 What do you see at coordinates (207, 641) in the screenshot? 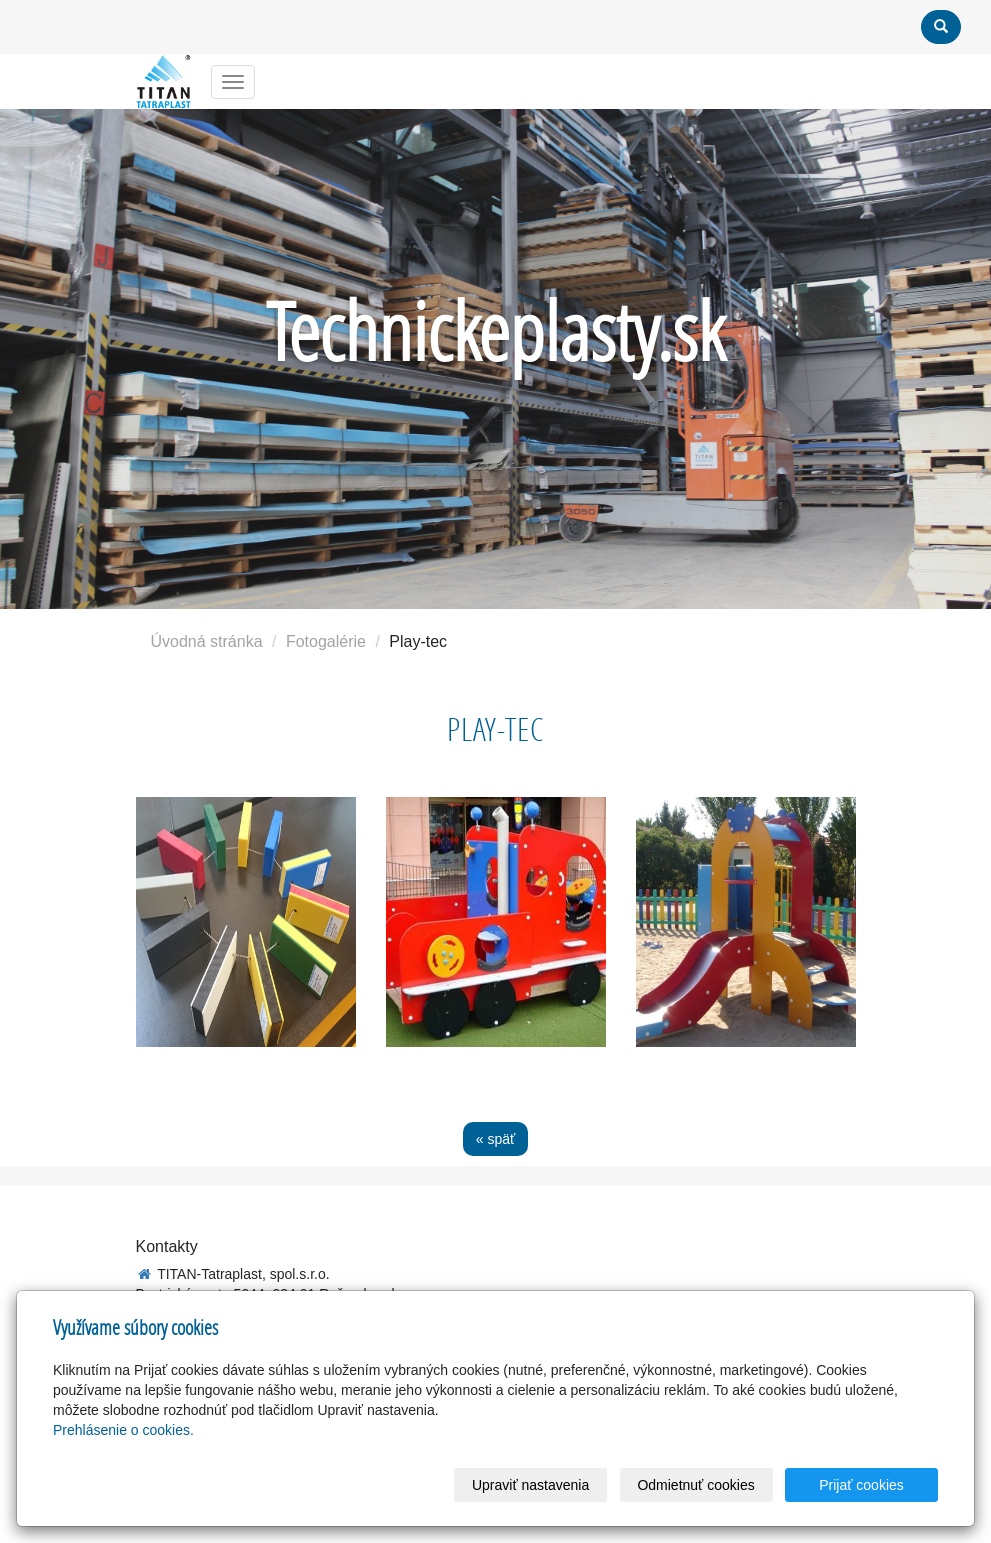
I see `Úvodná stránka` at bounding box center [207, 641].